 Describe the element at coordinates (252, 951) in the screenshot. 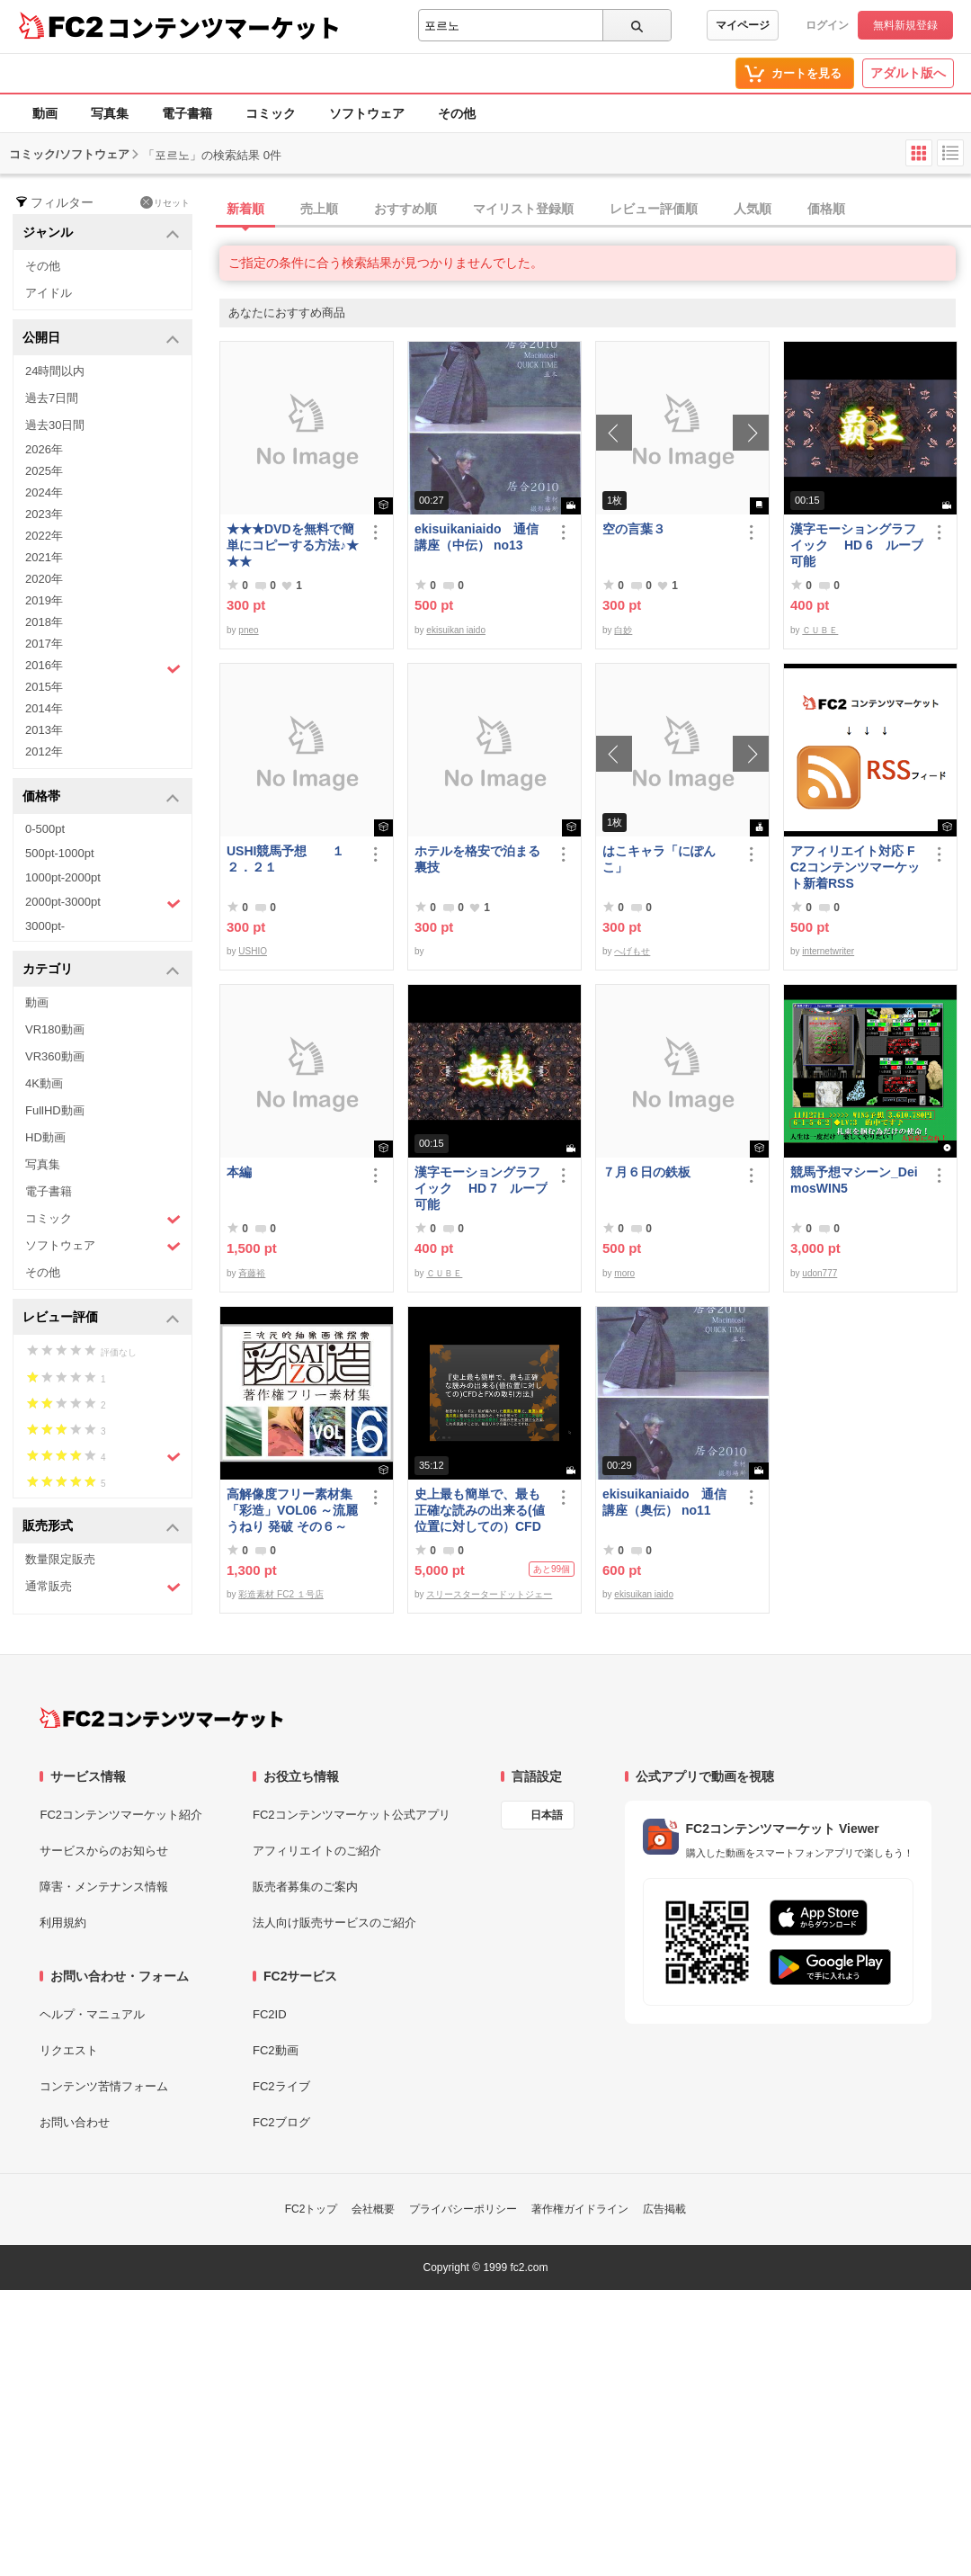

I see `USHIO` at that location.